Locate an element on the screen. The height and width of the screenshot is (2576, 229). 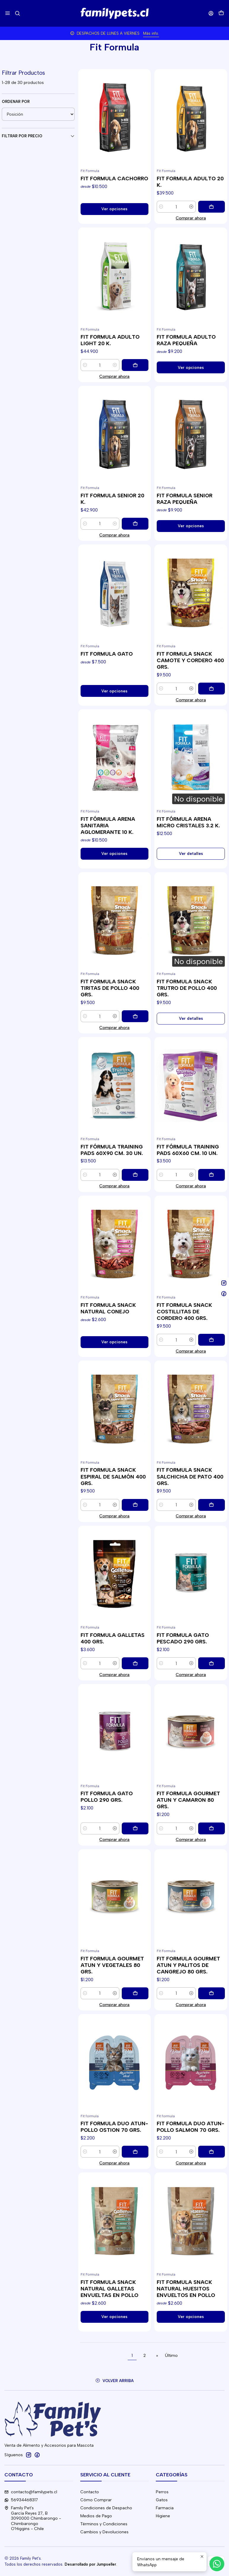
[Menú] is located at coordinates (8, 13).